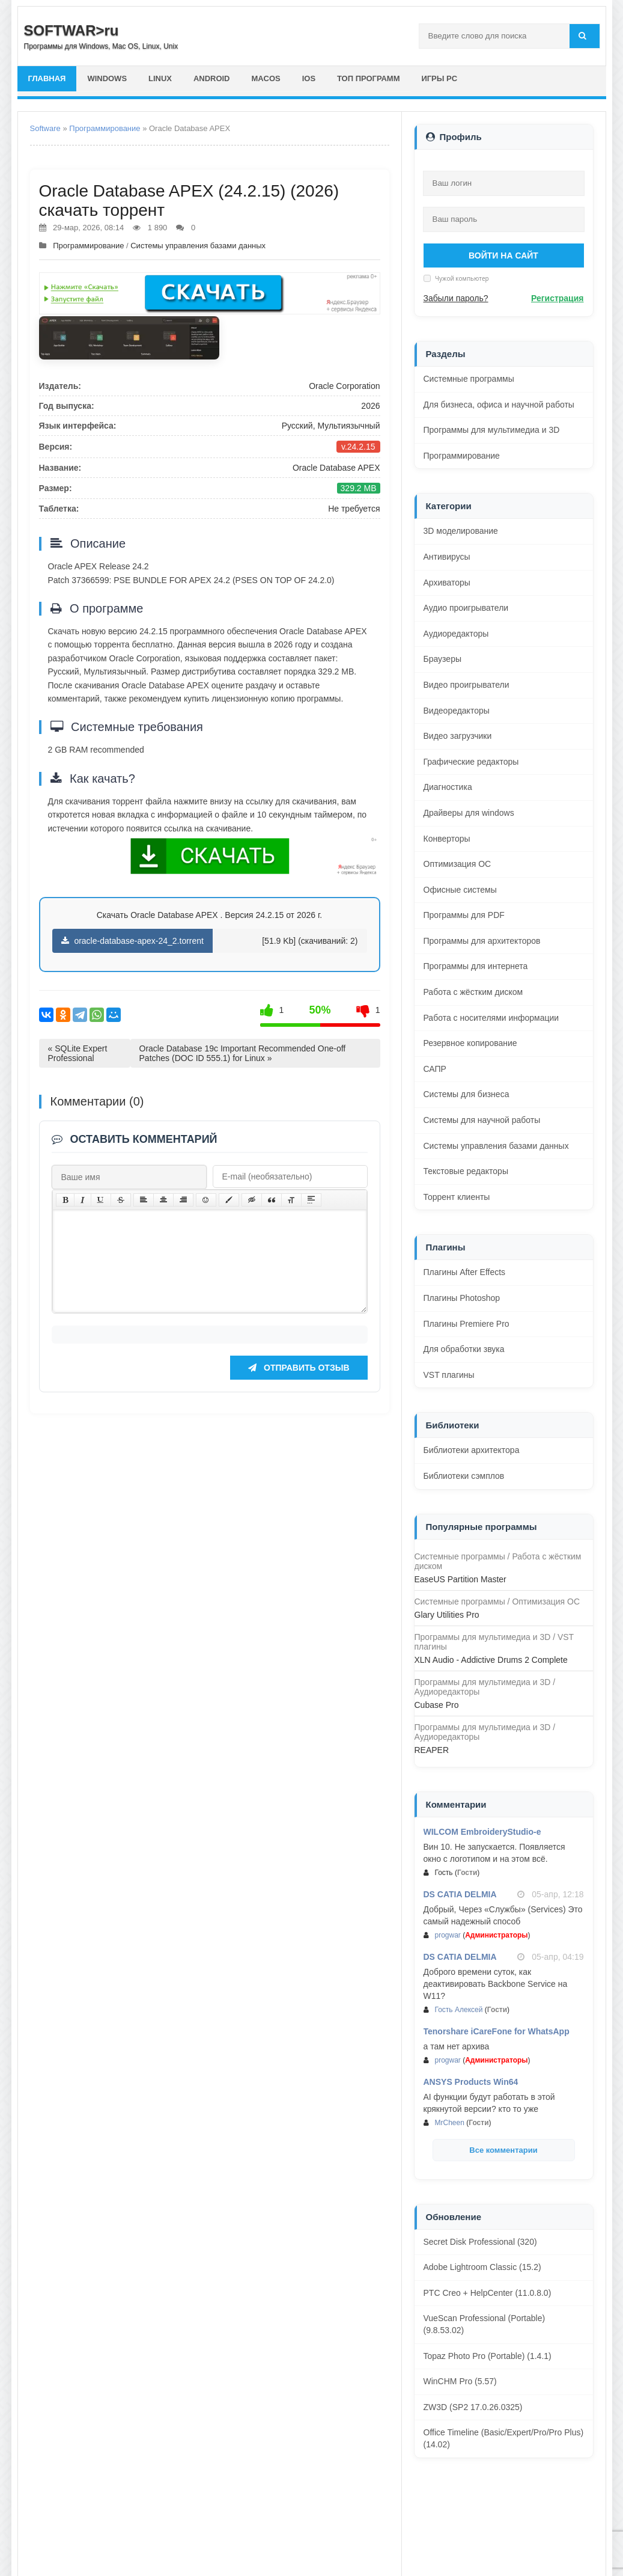  Describe the element at coordinates (488, 2293) in the screenshot. I see `PTC Creo + HelpCenter (11.0.8.0)` at that location.